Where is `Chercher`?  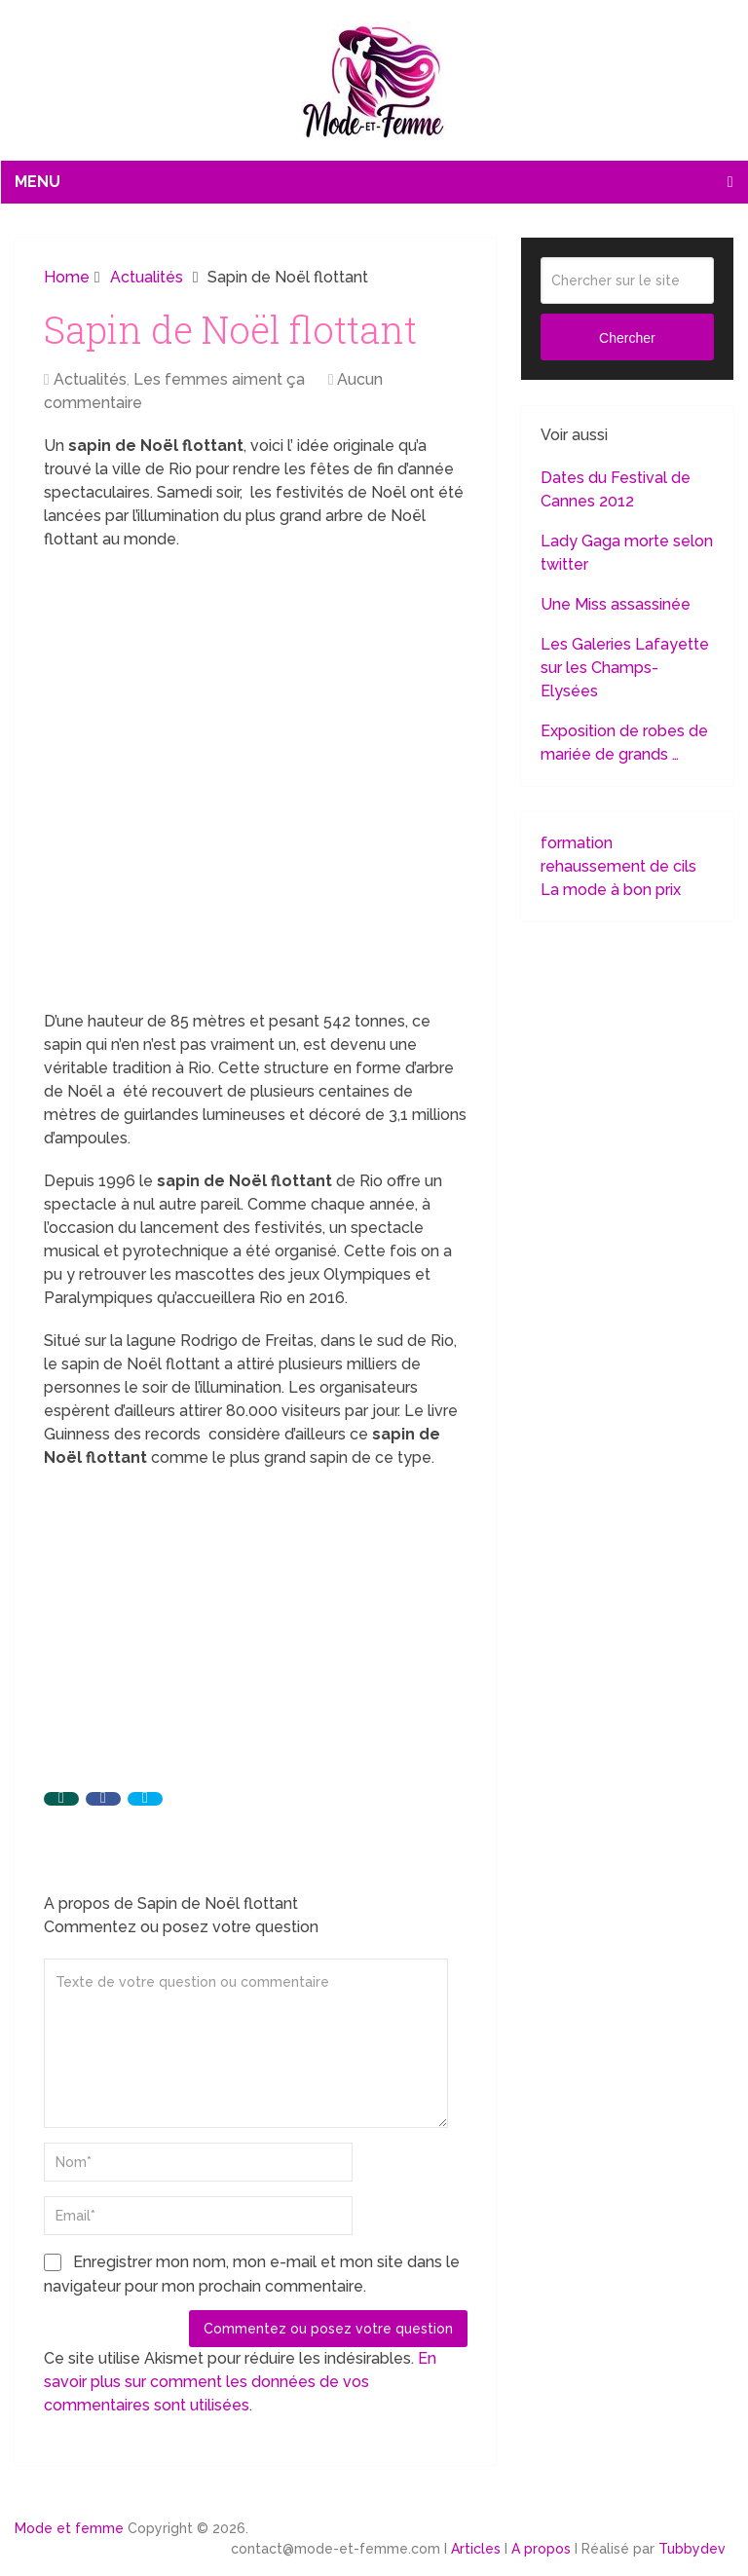 Chercher is located at coordinates (627, 338).